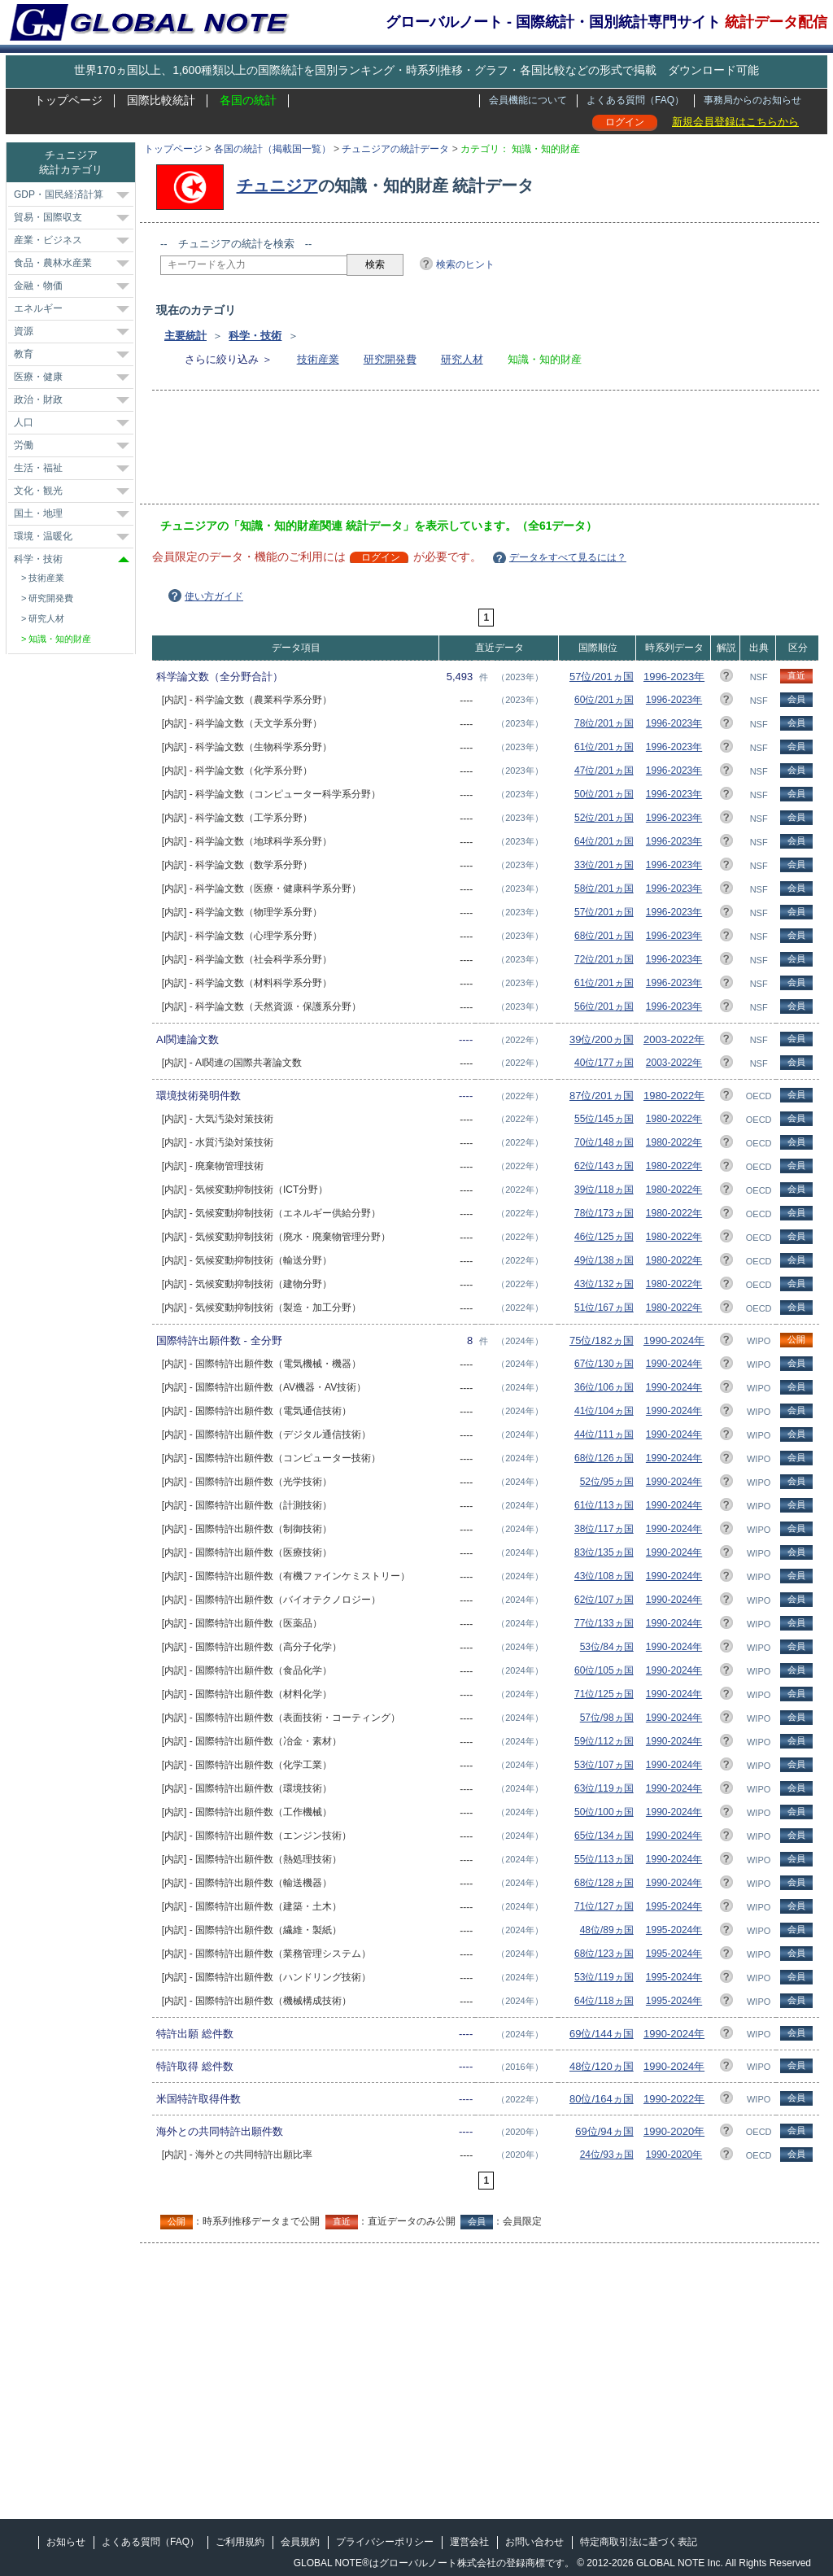 The image size is (833, 2576). What do you see at coordinates (38, 490) in the screenshot?
I see `文化・観光` at bounding box center [38, 490].